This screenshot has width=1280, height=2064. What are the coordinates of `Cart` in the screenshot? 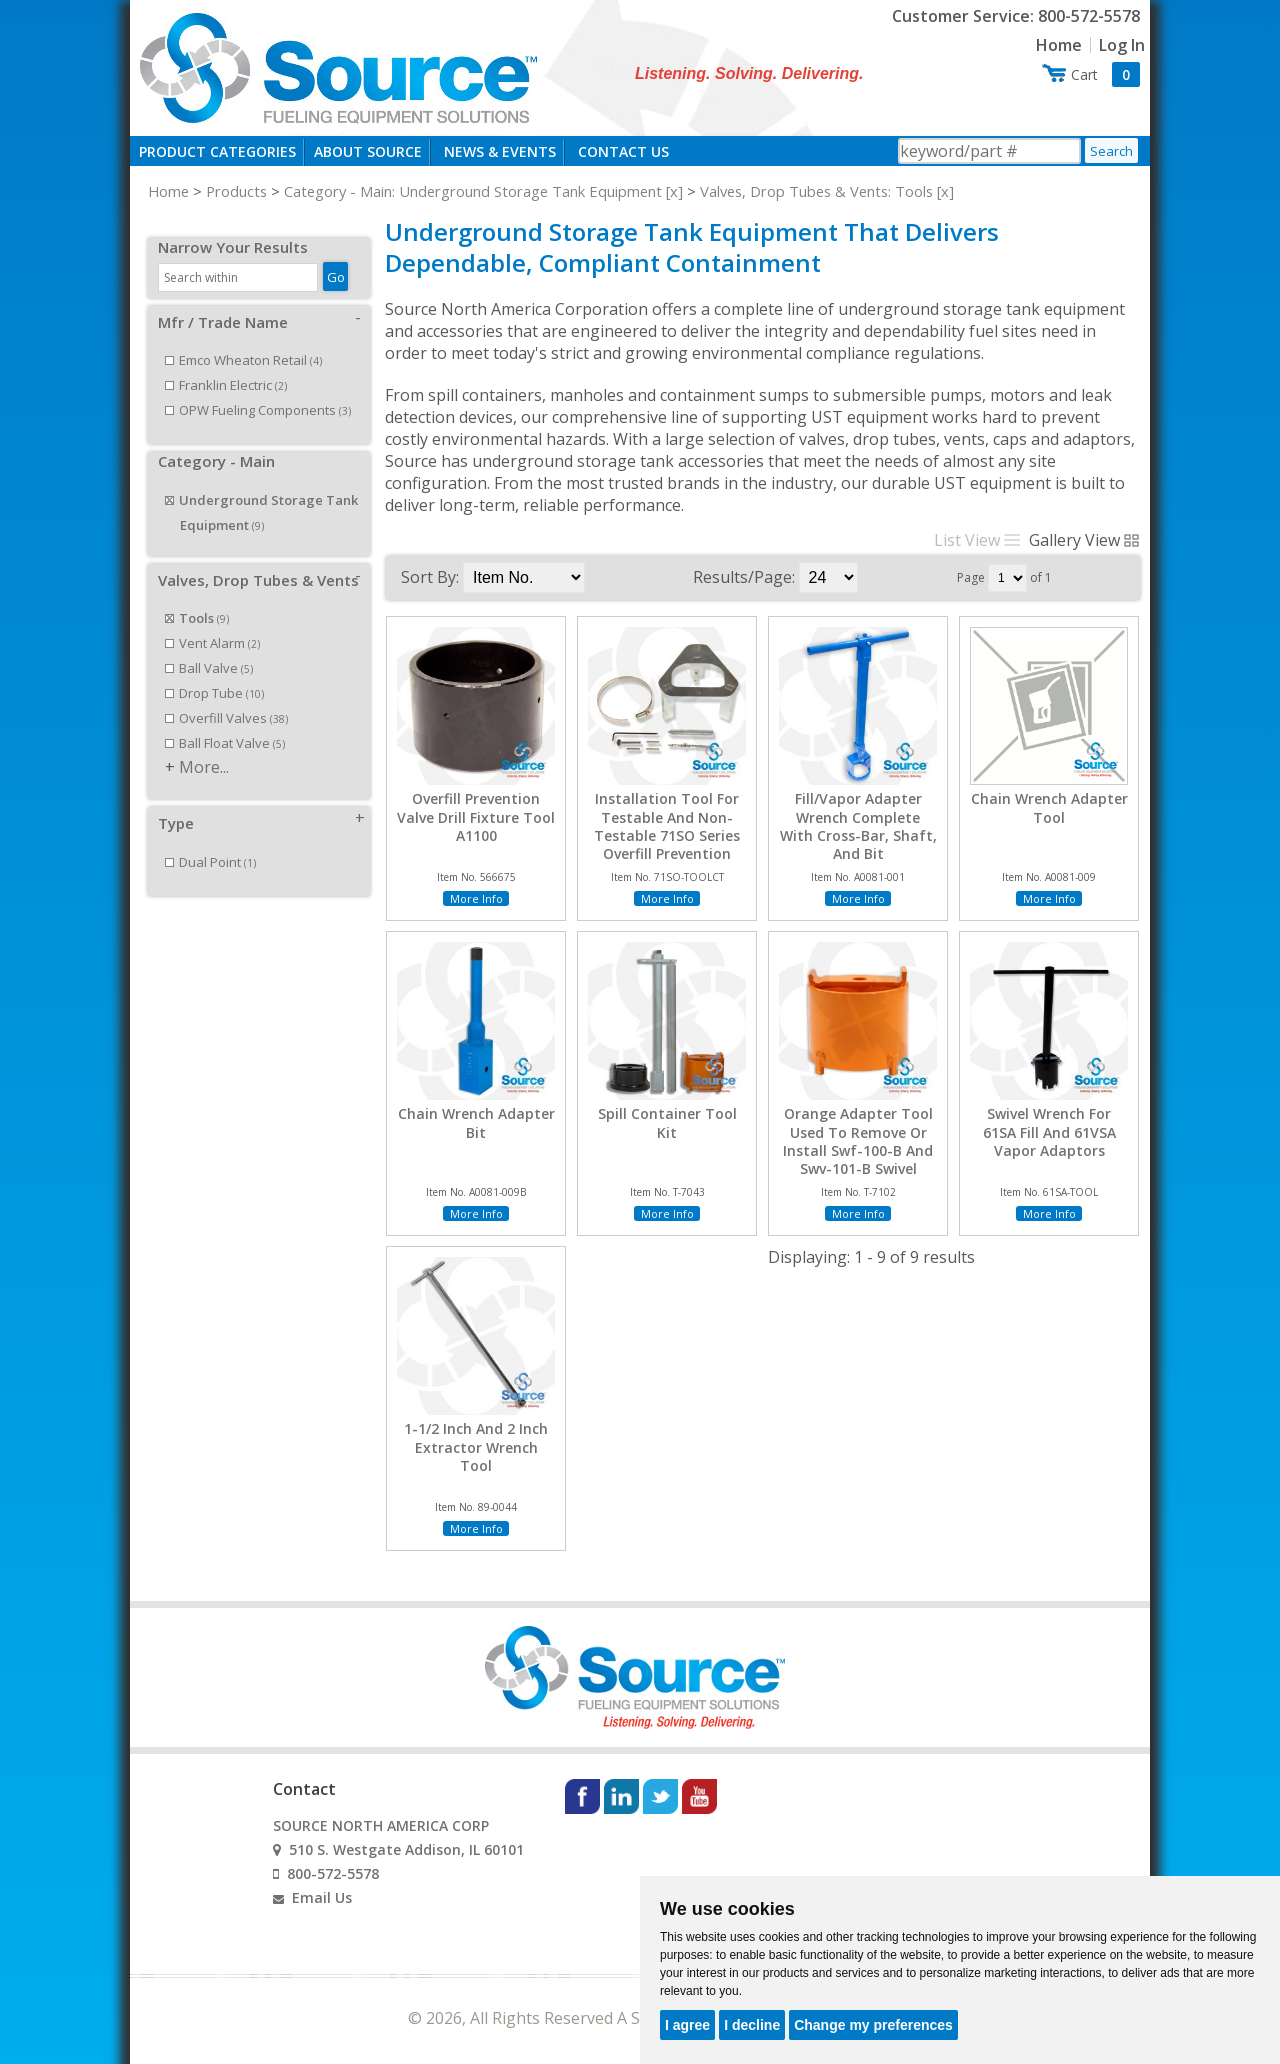 It's located at (1105, 74).